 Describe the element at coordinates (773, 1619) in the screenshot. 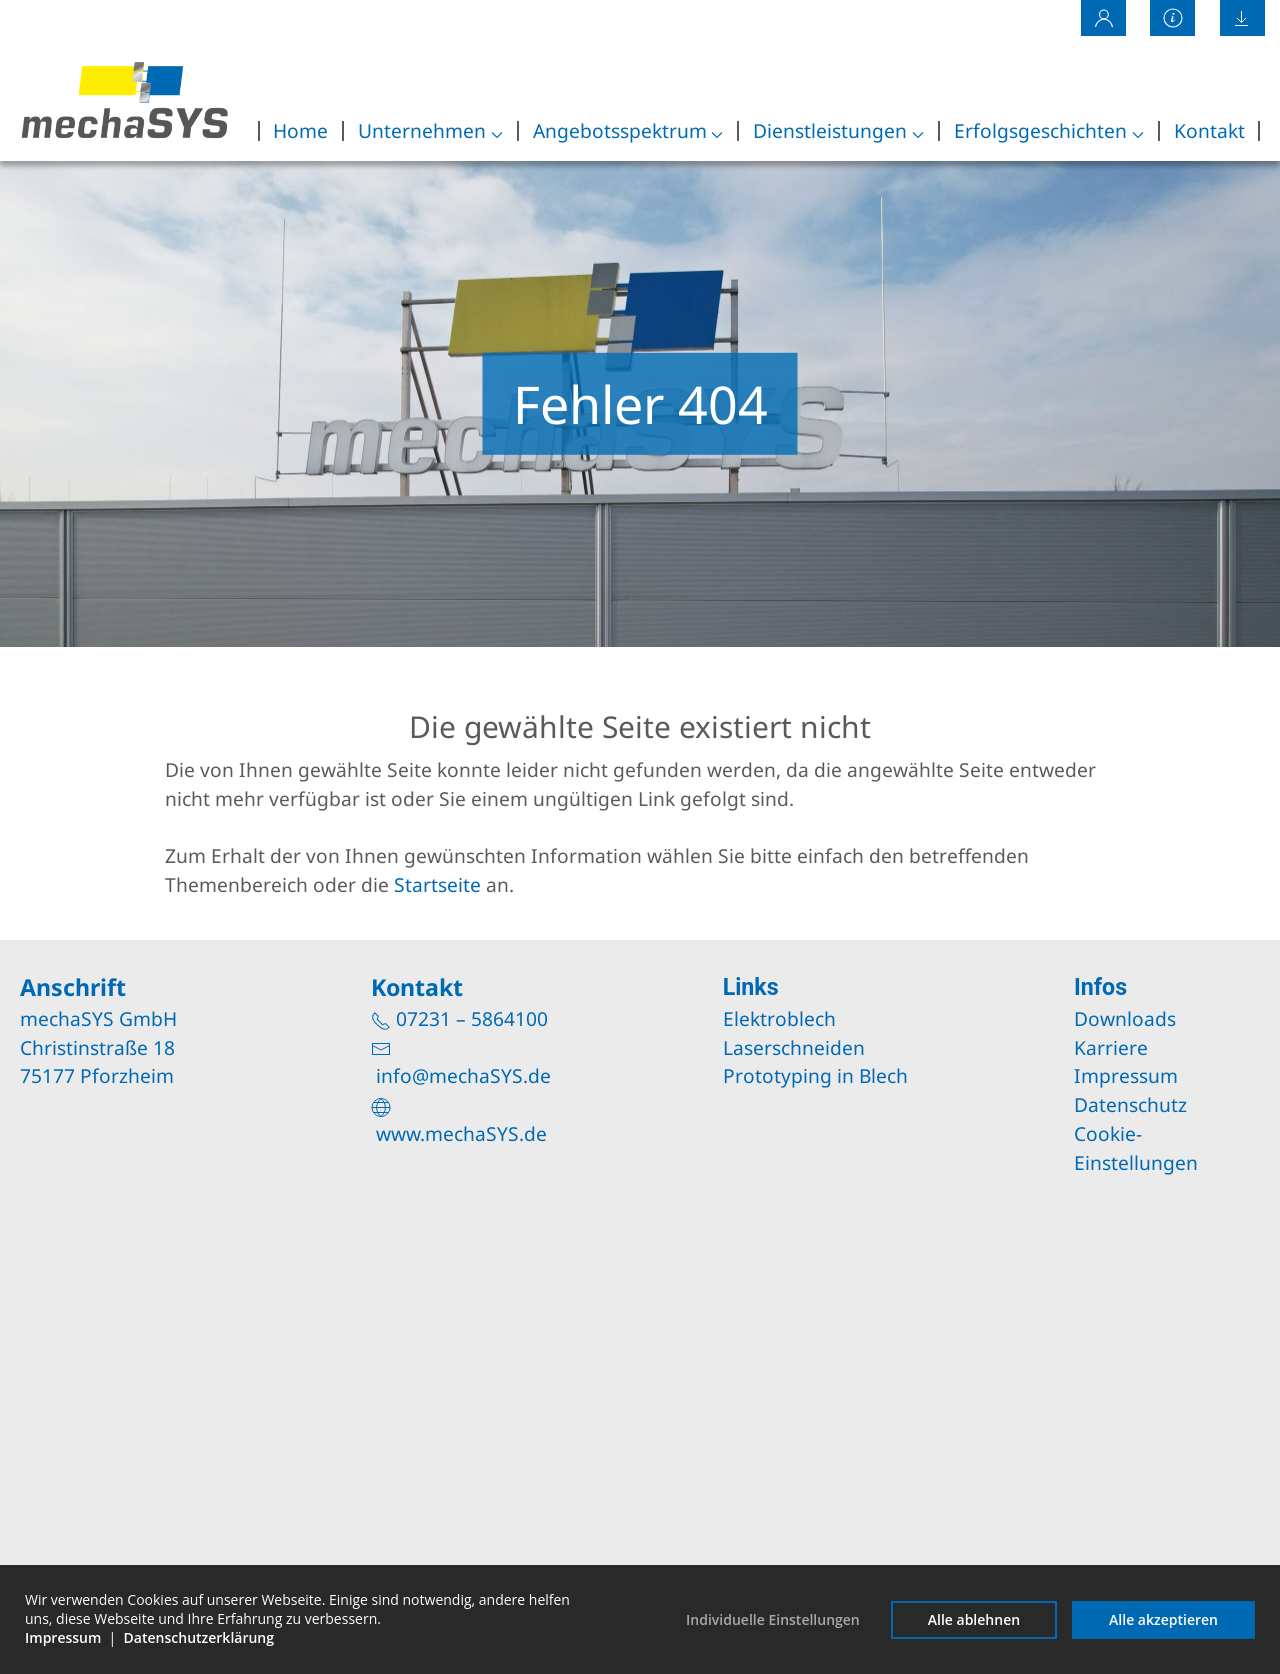

I see `Individuelle Einstellungen` at that location.